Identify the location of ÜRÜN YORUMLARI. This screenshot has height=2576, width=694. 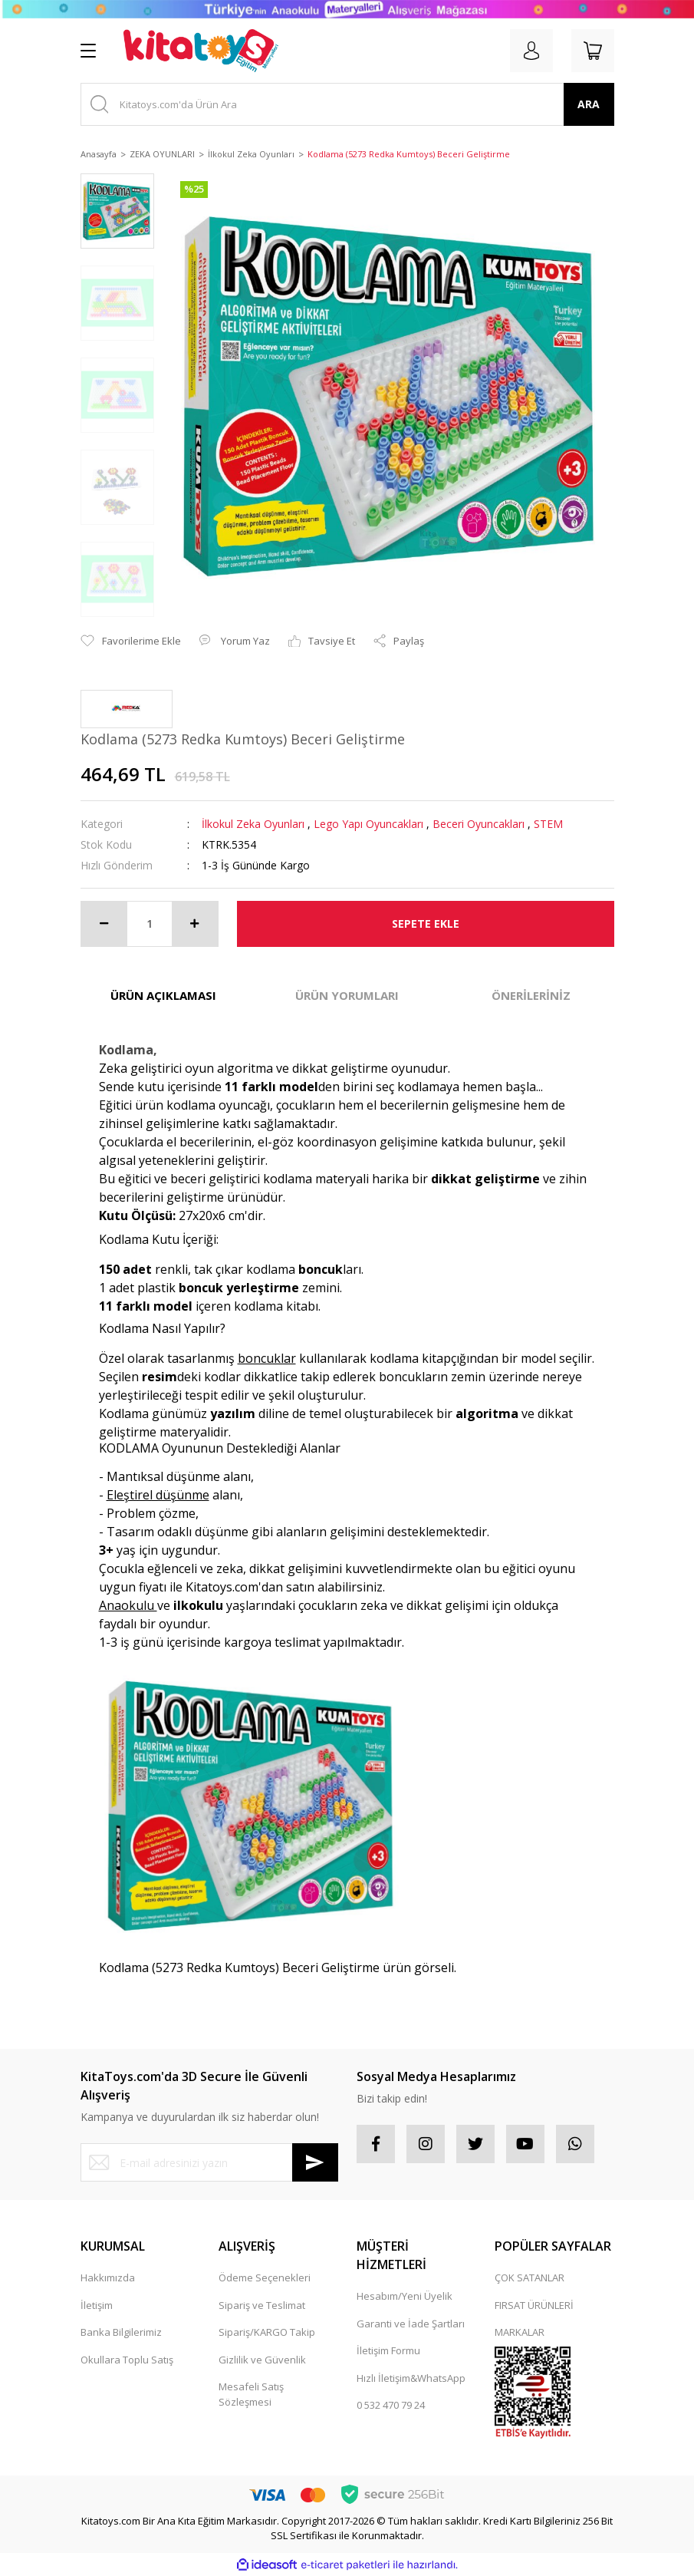
(347, 995).